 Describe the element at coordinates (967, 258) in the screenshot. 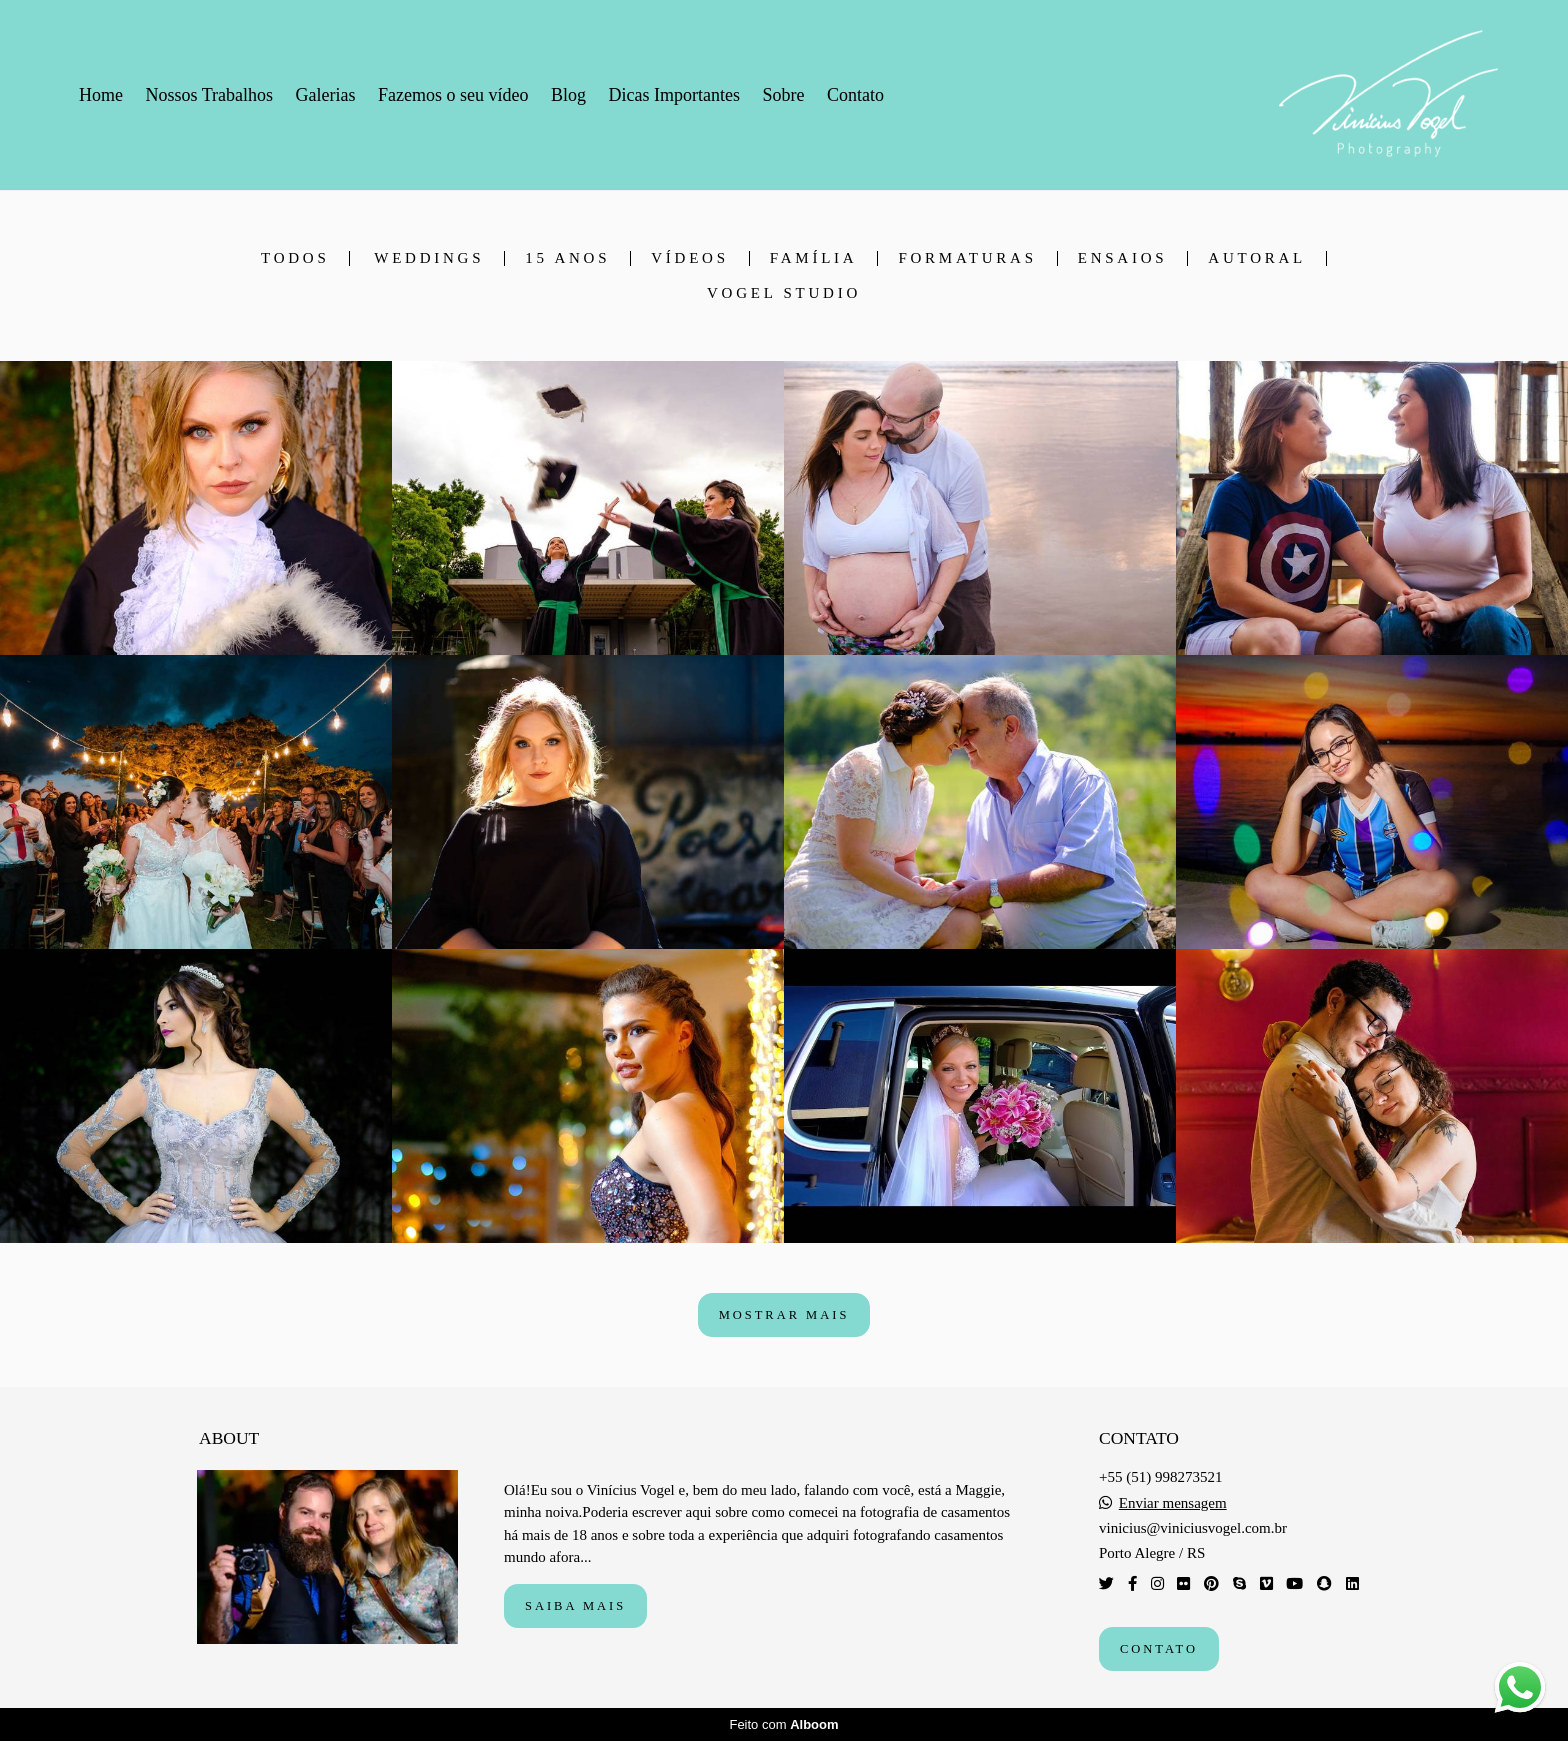

I see `Formaturas` at that location.